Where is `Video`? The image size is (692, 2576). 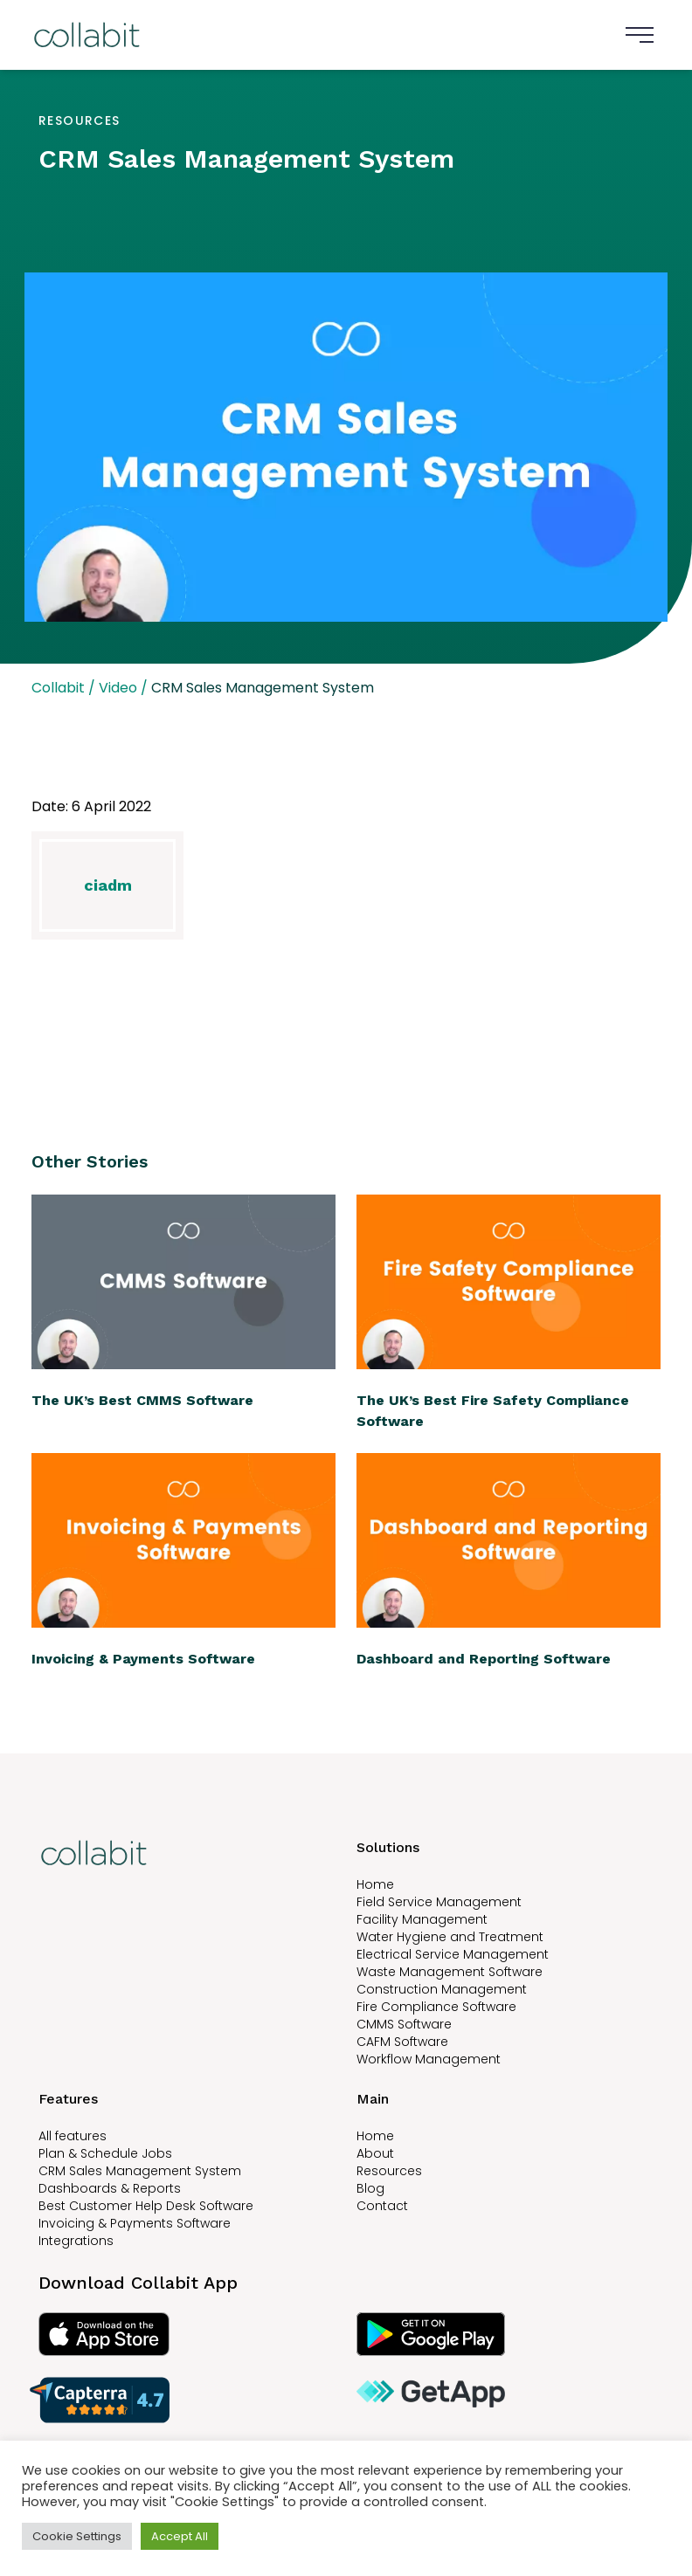 Video is located at coordinates (118, 688).